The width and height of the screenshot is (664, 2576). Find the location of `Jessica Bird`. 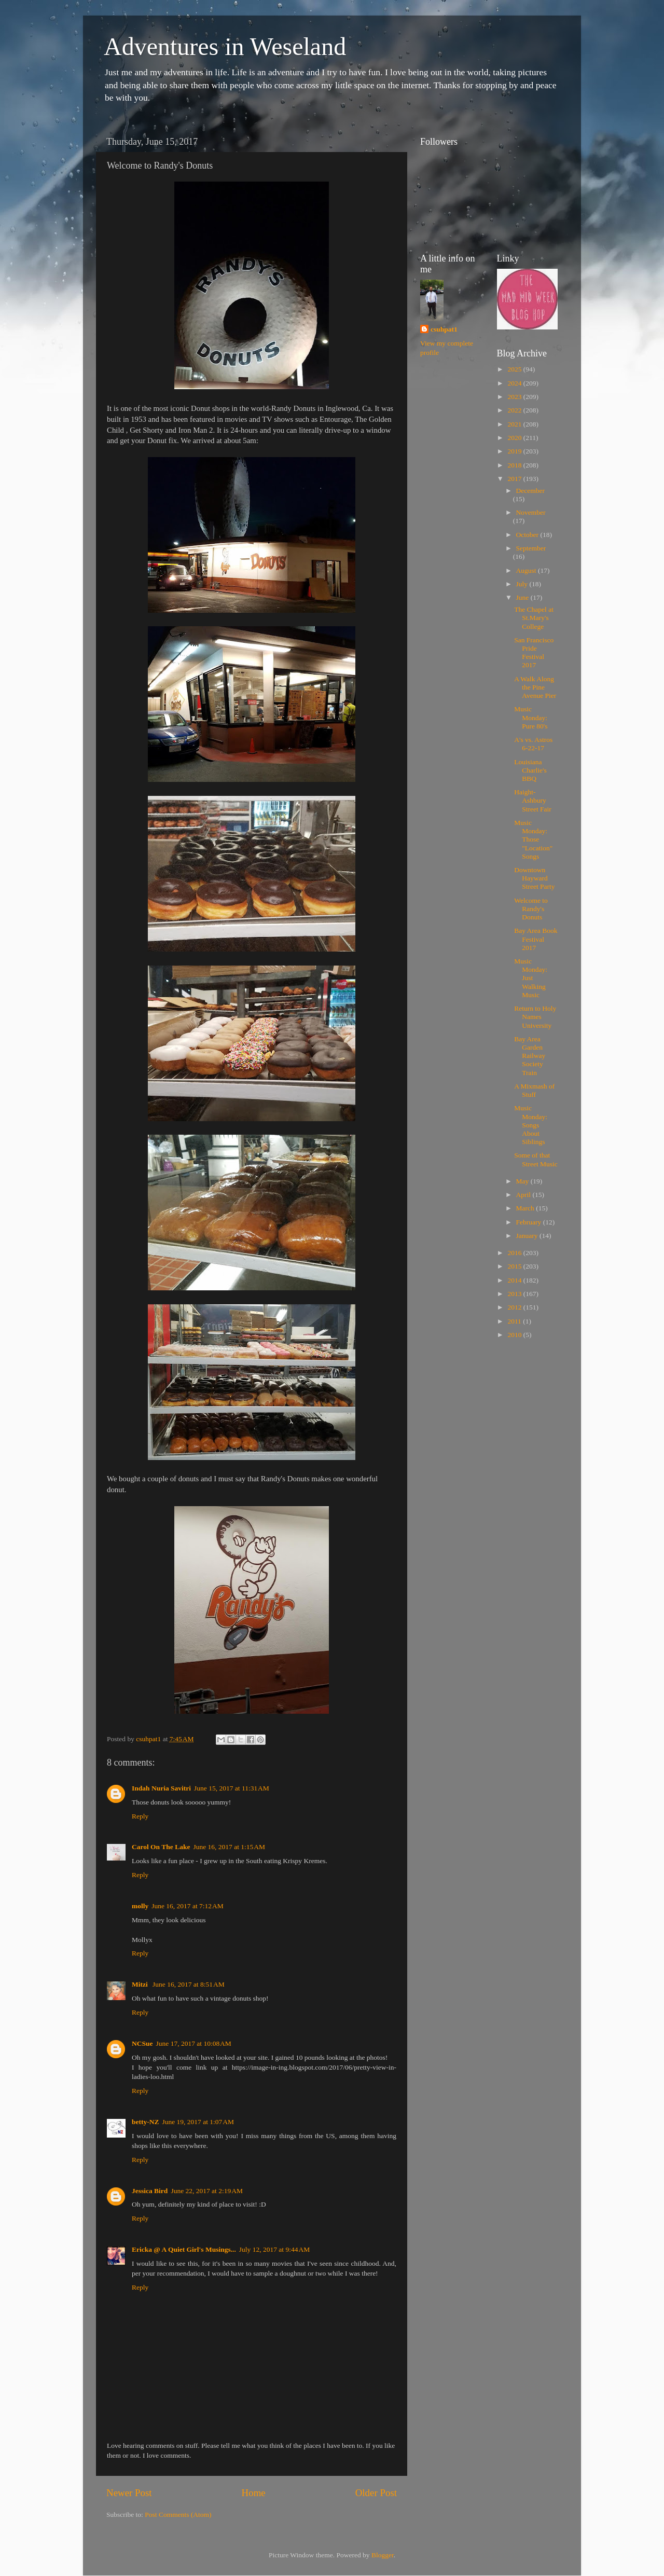

Jessica Bird is located at coordinates (150, 2191).